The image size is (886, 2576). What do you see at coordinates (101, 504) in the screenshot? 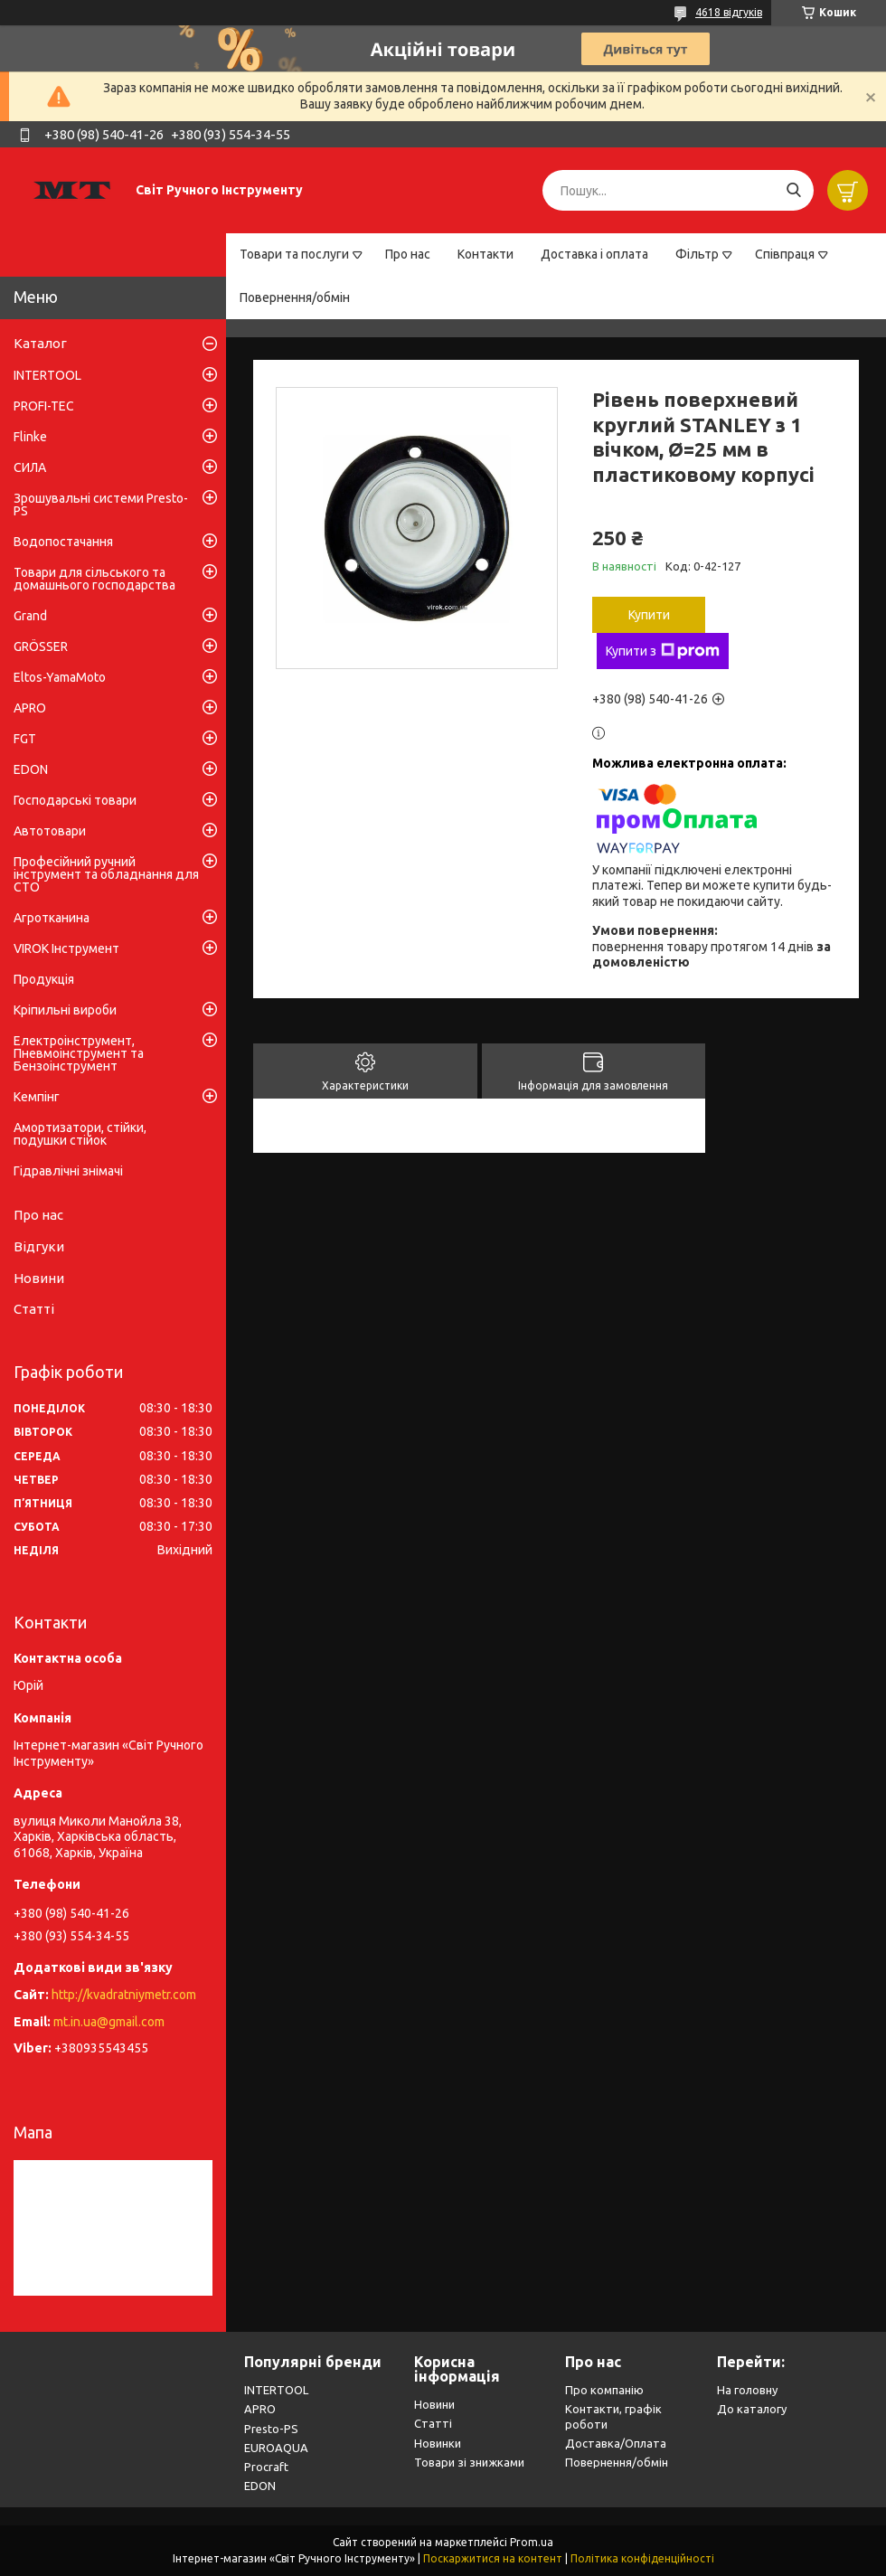
I see `Зрошувальні системи Presto-PS` at bounding box center [101, 504].